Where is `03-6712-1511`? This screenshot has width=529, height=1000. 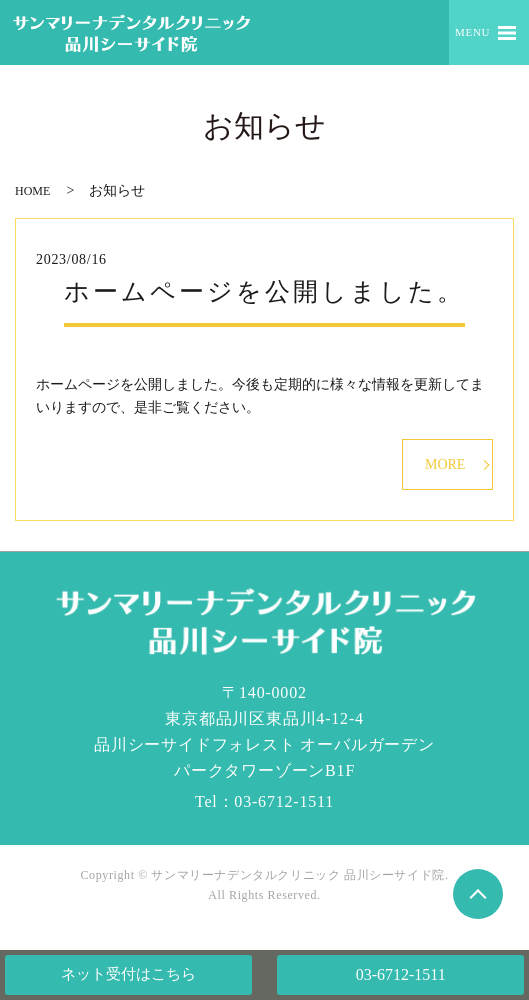
03-6712-1511 is located at coordinates (401, 974).